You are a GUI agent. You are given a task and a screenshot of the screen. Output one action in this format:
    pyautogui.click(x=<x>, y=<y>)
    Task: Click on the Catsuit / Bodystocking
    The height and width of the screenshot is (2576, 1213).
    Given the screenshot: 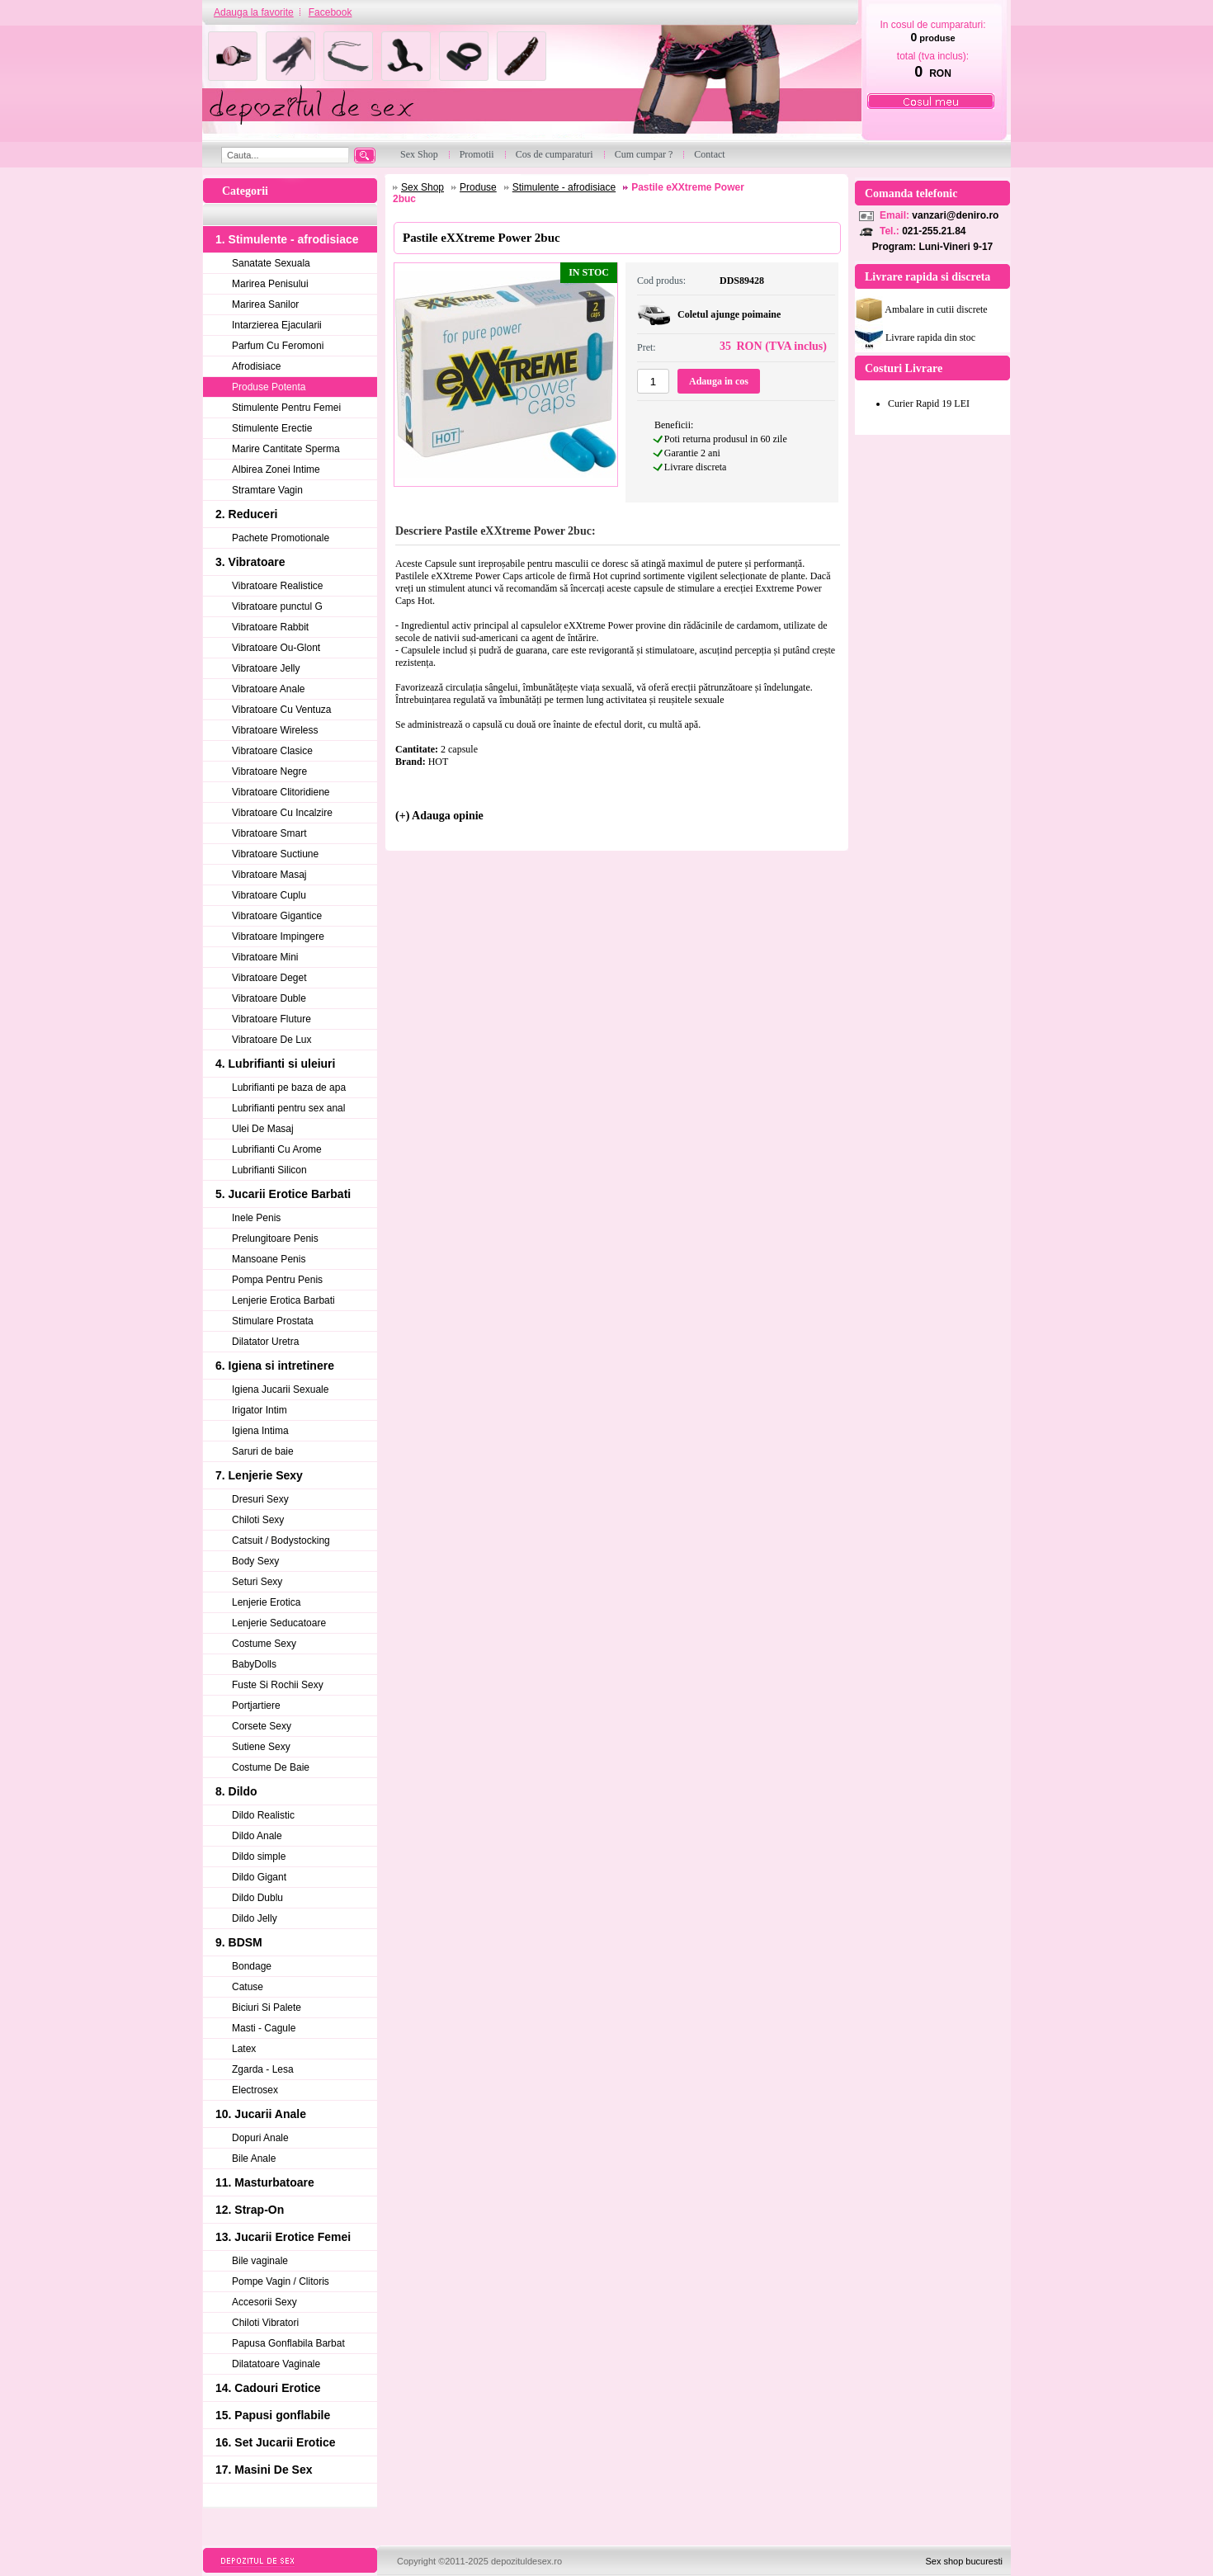 What is the action you would take?
    pyautogui.click(x=281, y=1540)
    